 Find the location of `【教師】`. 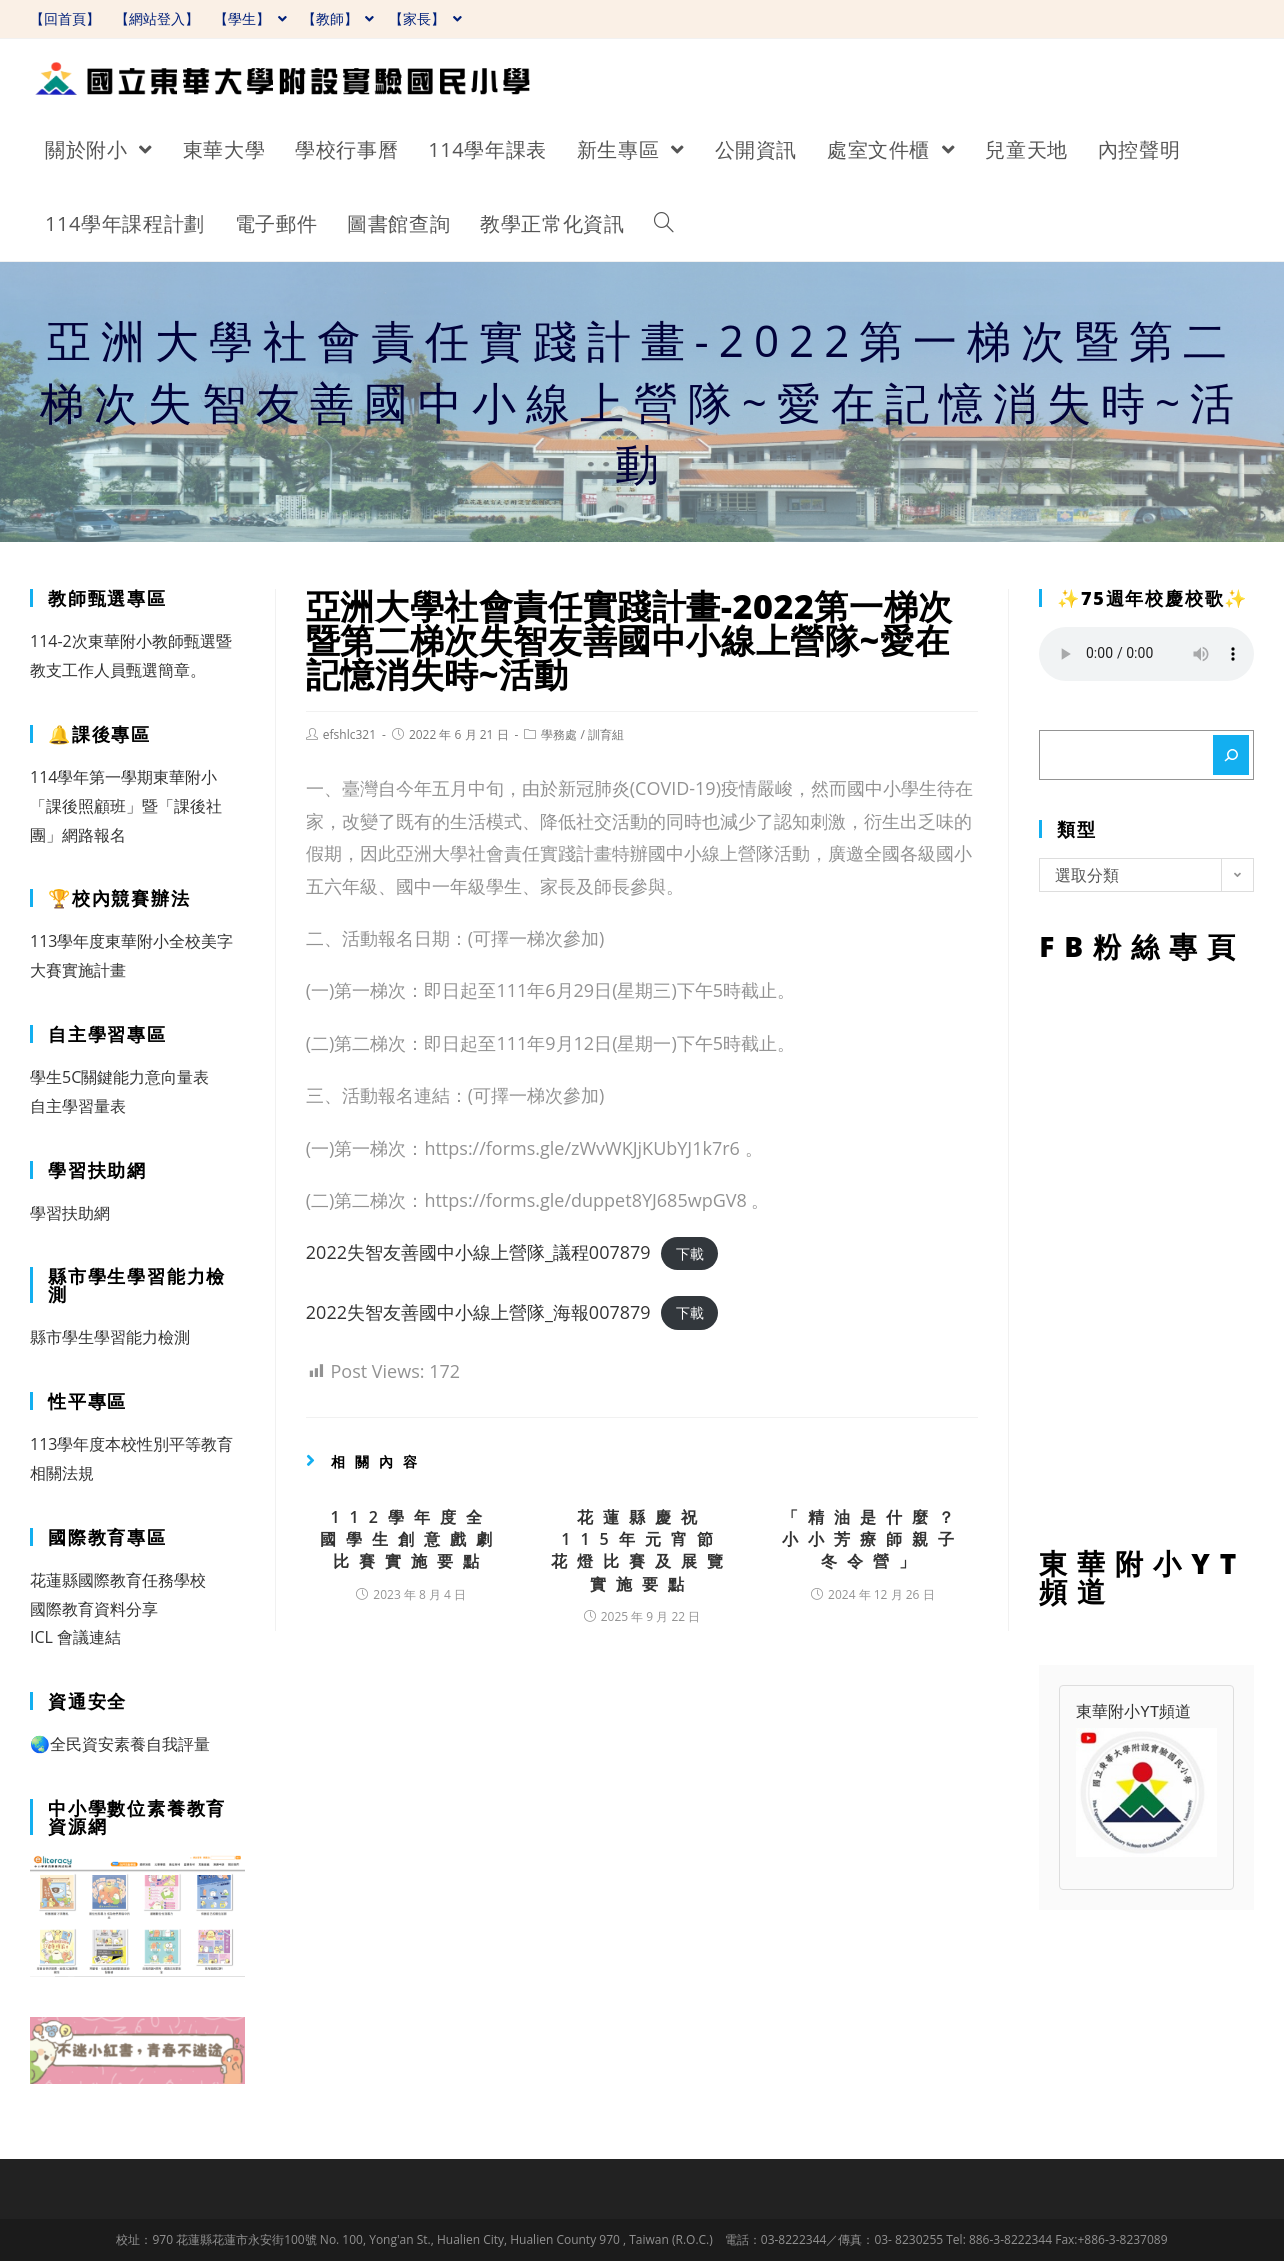

【教師】 is located at coordinates (338, 18).